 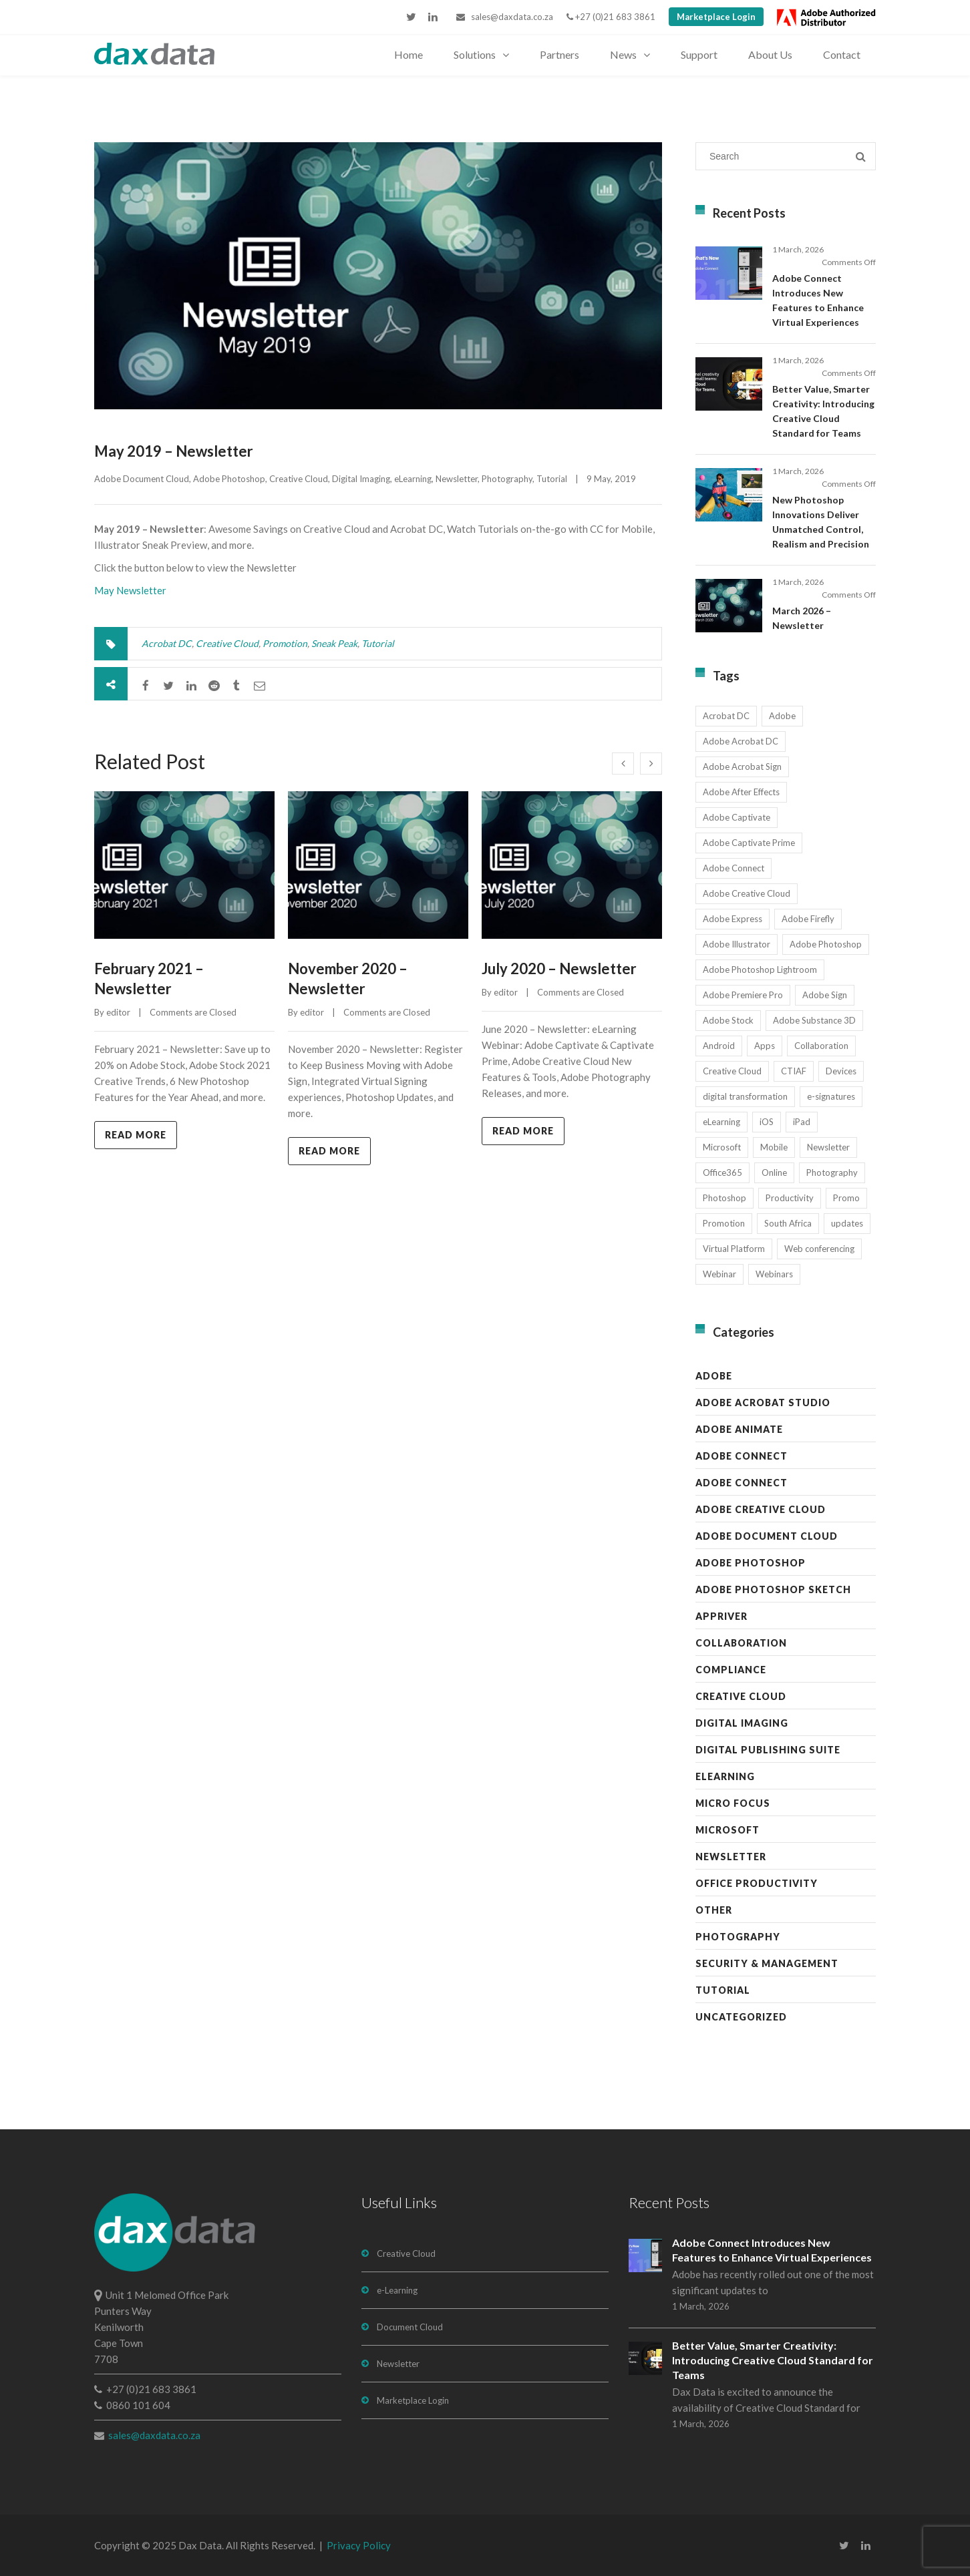 I want to click on Promotion [Promotion (16 items)], so click(x=724, y=1223).